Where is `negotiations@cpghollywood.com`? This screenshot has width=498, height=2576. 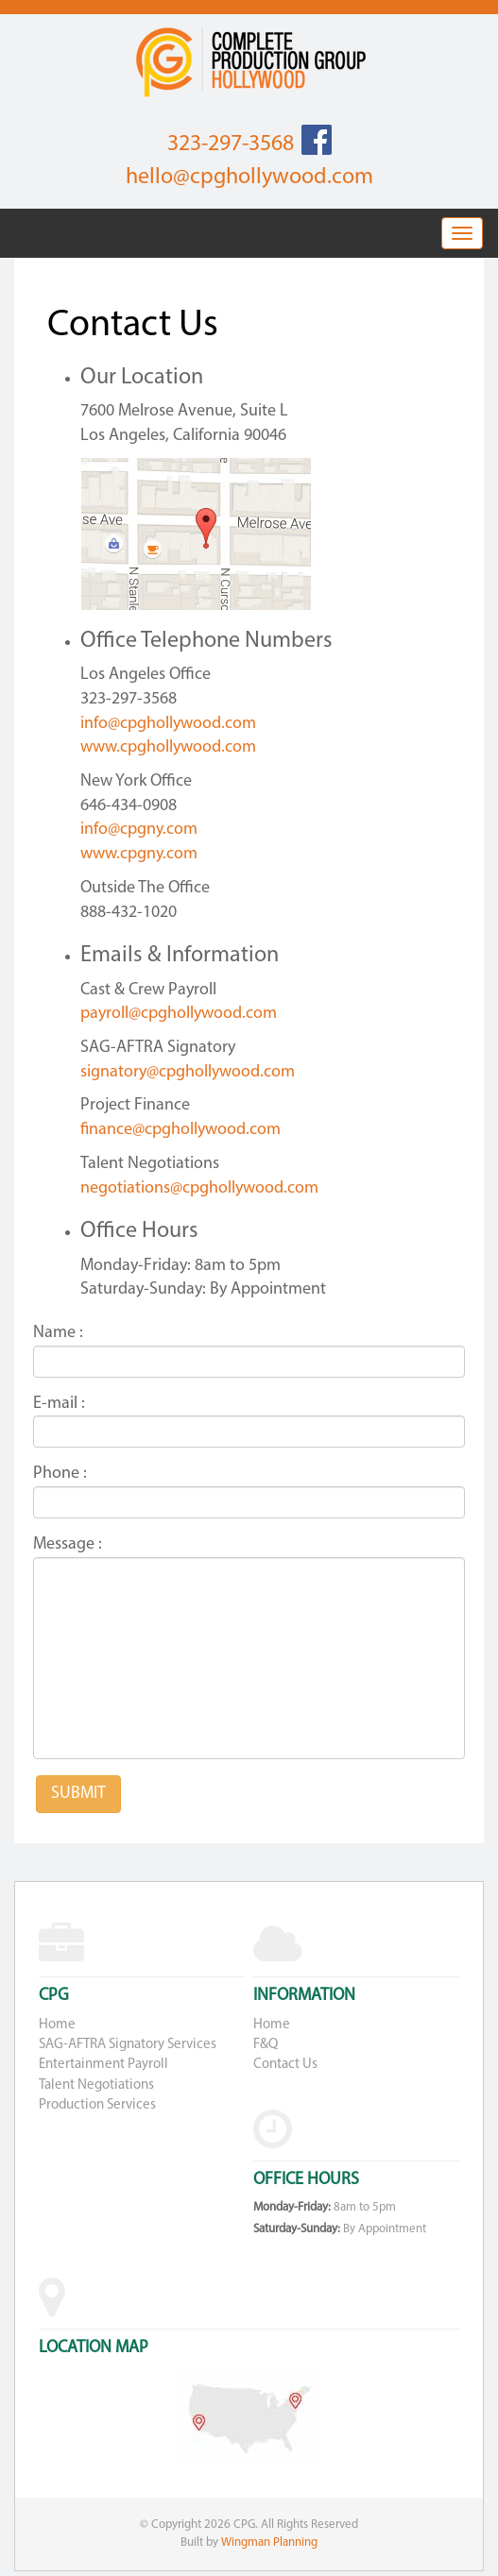
negotiations@cpghollywood.com is located at coordinates (199, 1188).